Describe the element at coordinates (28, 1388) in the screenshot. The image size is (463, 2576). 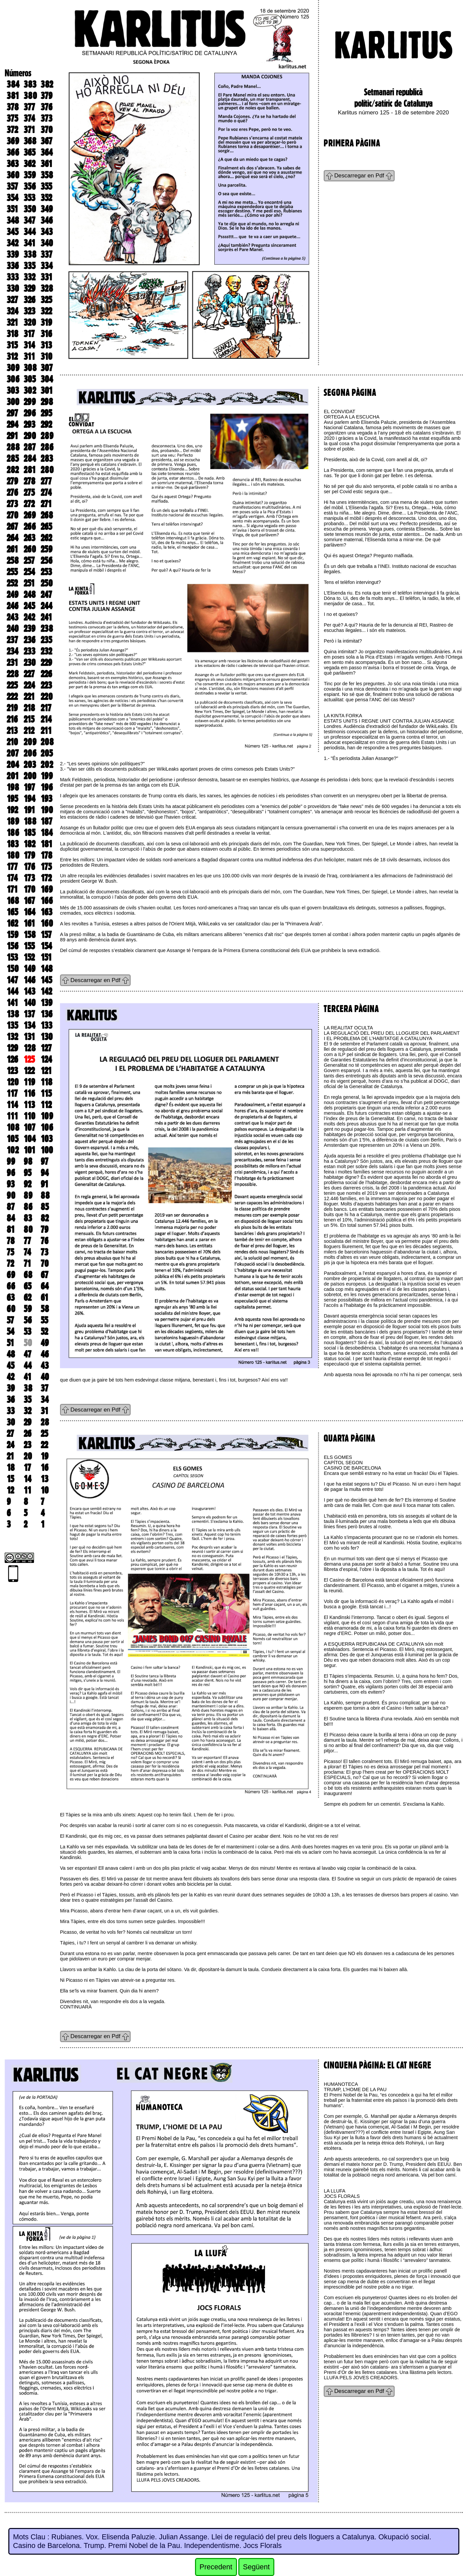
I see `38` at that location.